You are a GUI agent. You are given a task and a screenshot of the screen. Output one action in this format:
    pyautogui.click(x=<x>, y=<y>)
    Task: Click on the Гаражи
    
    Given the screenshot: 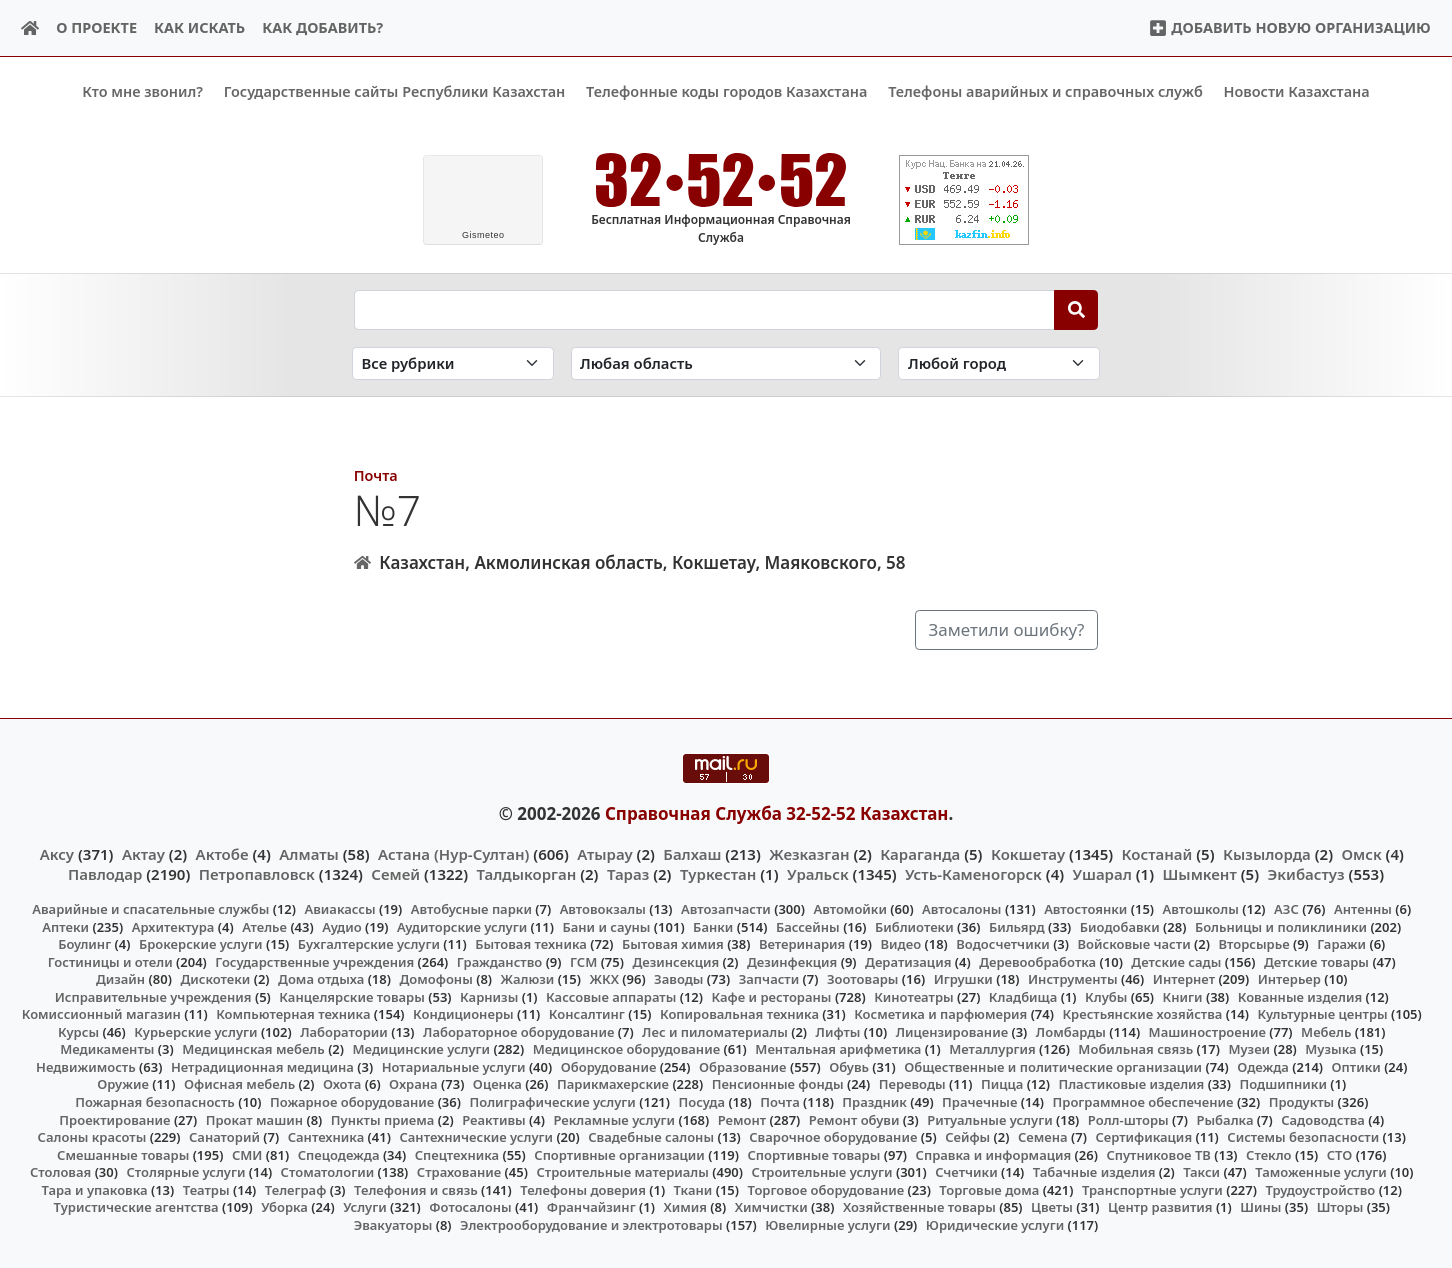 What is the action you would take?
    pyautogui.click(x=1341, y=944)
    